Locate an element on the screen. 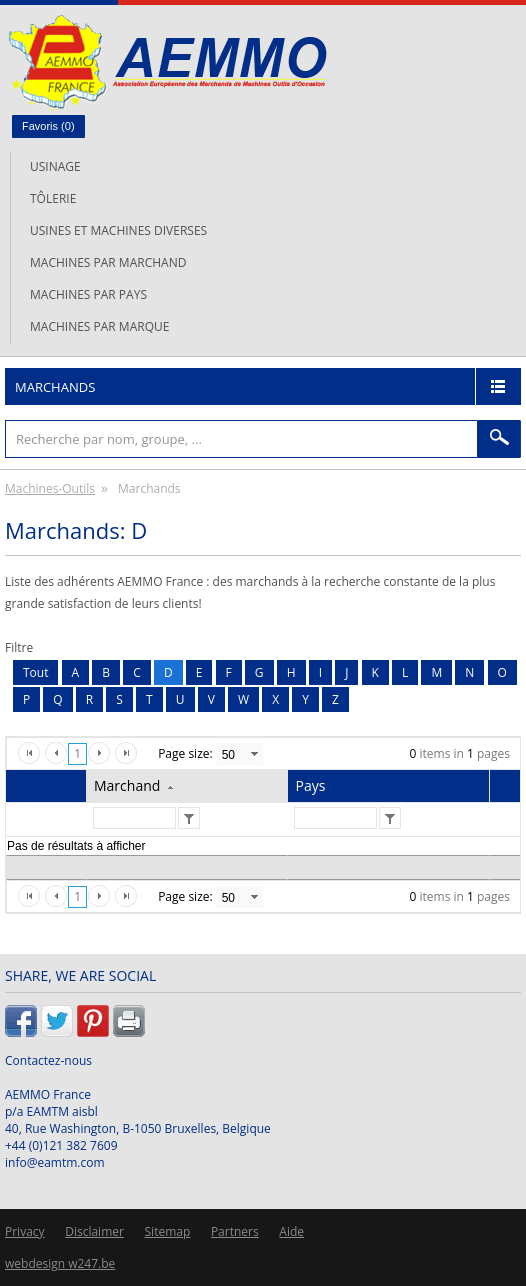 This screenshot has height=1286, width=526. L'AEMMO is located at coordinates (167, 62).